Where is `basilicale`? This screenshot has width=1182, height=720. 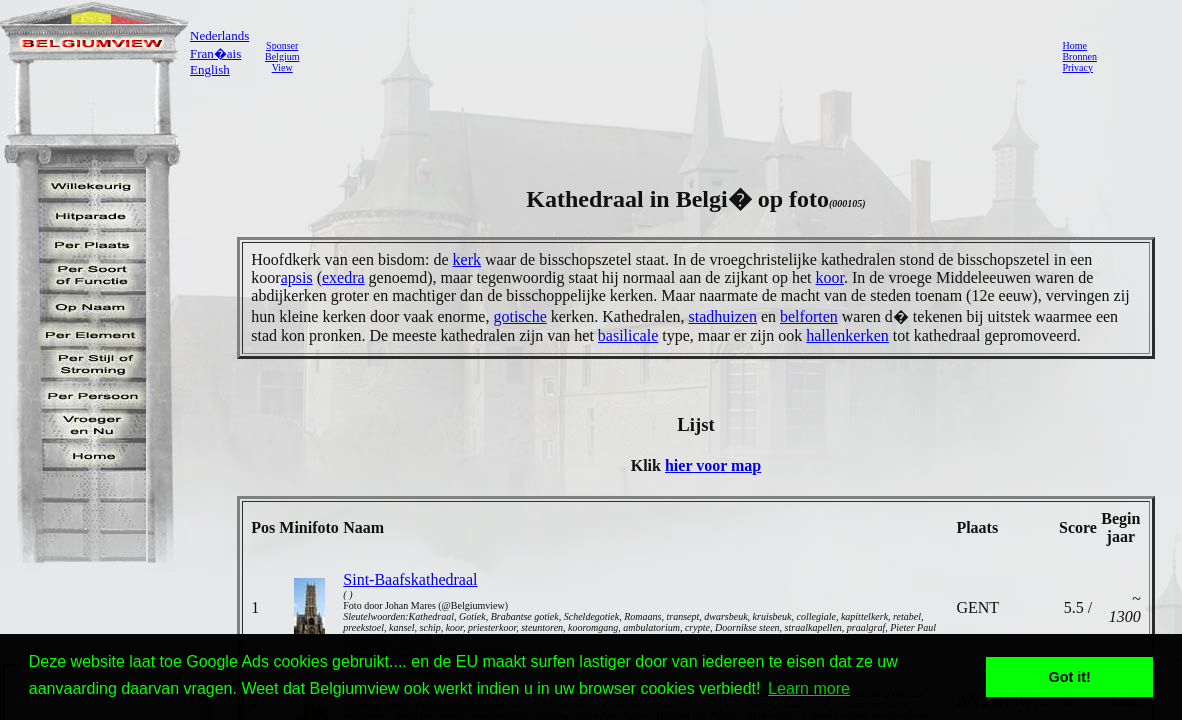
basilicale is located at coordinates (628, 335).